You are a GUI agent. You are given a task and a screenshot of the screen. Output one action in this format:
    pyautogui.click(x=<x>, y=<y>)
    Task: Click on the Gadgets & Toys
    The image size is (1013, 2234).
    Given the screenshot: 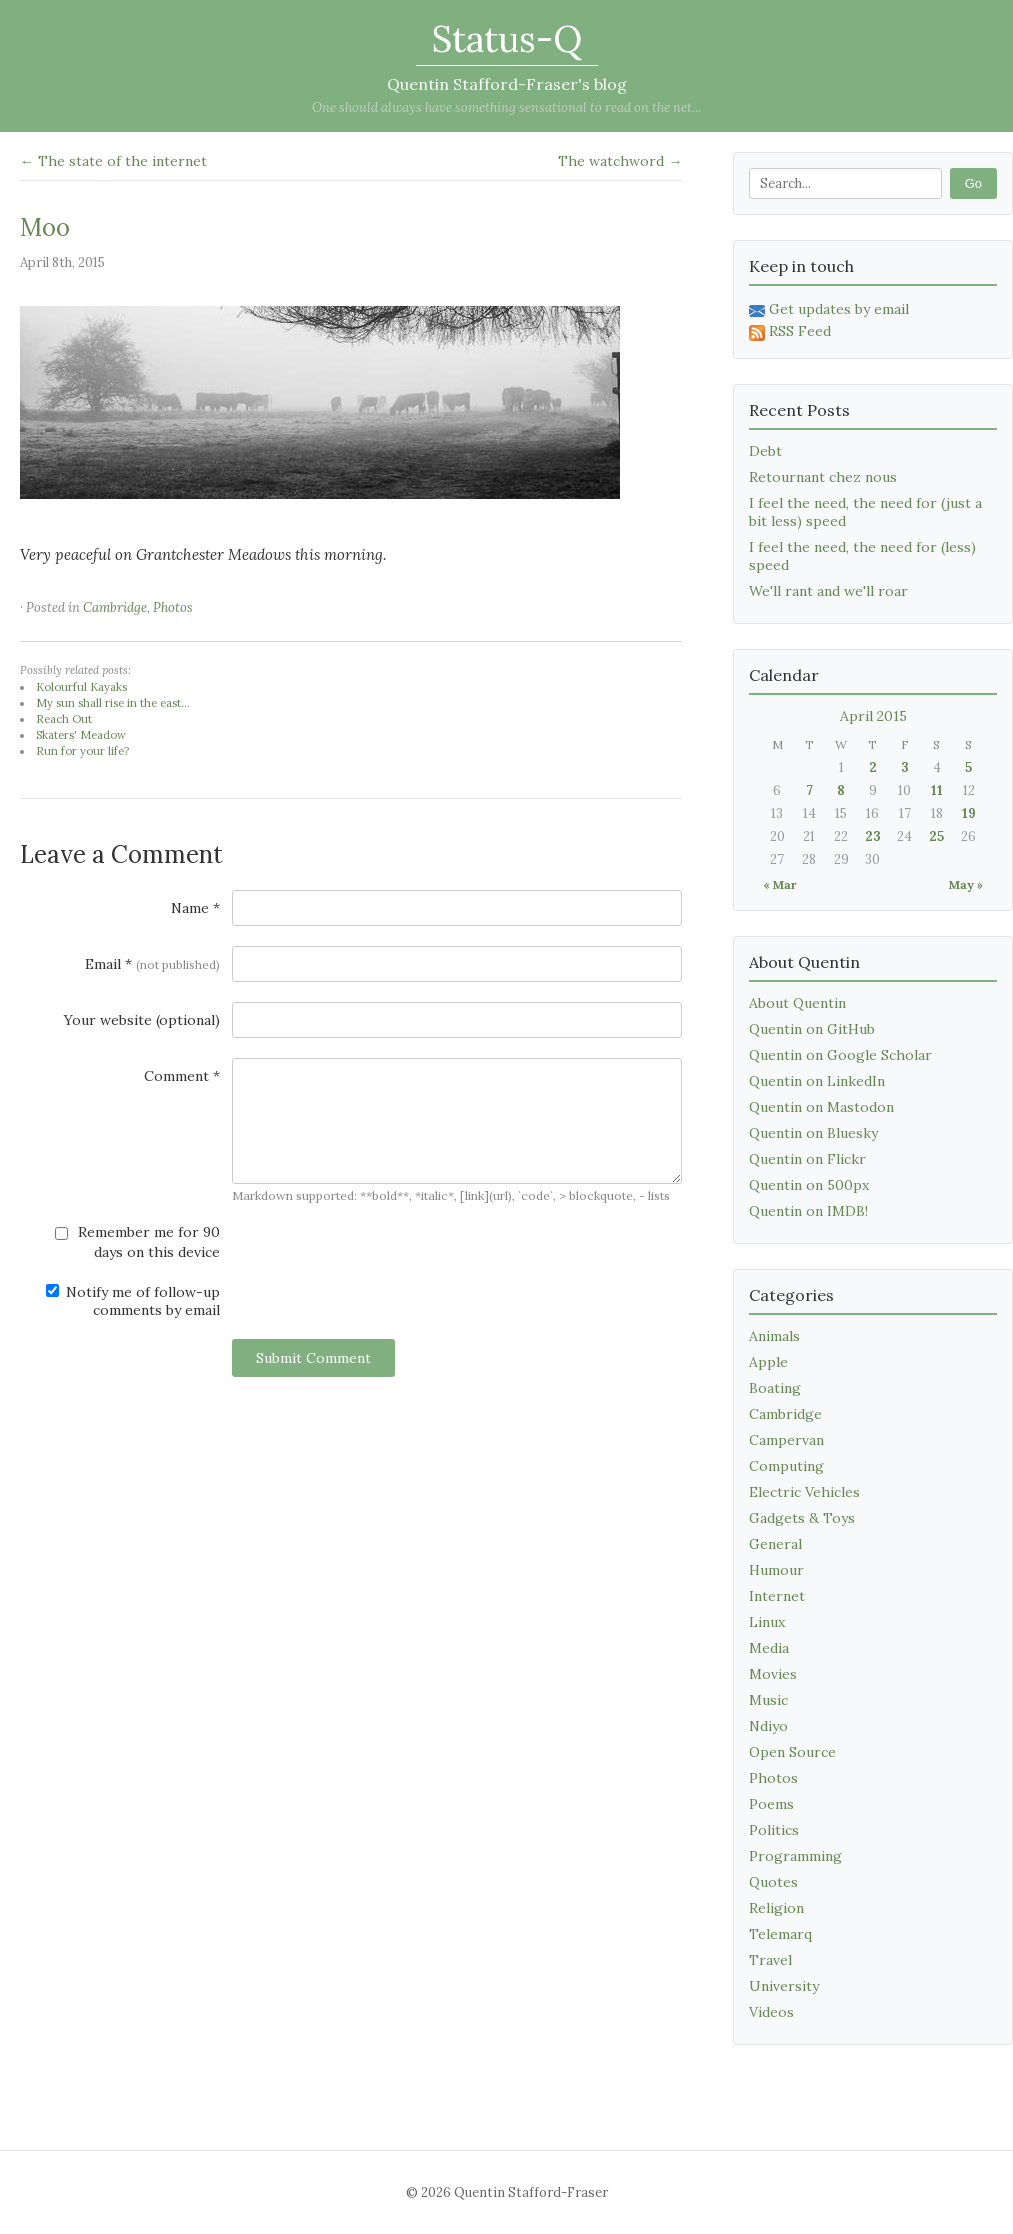 What is the action you would take?
    pyautogui.click(x=802, y=1518)
    